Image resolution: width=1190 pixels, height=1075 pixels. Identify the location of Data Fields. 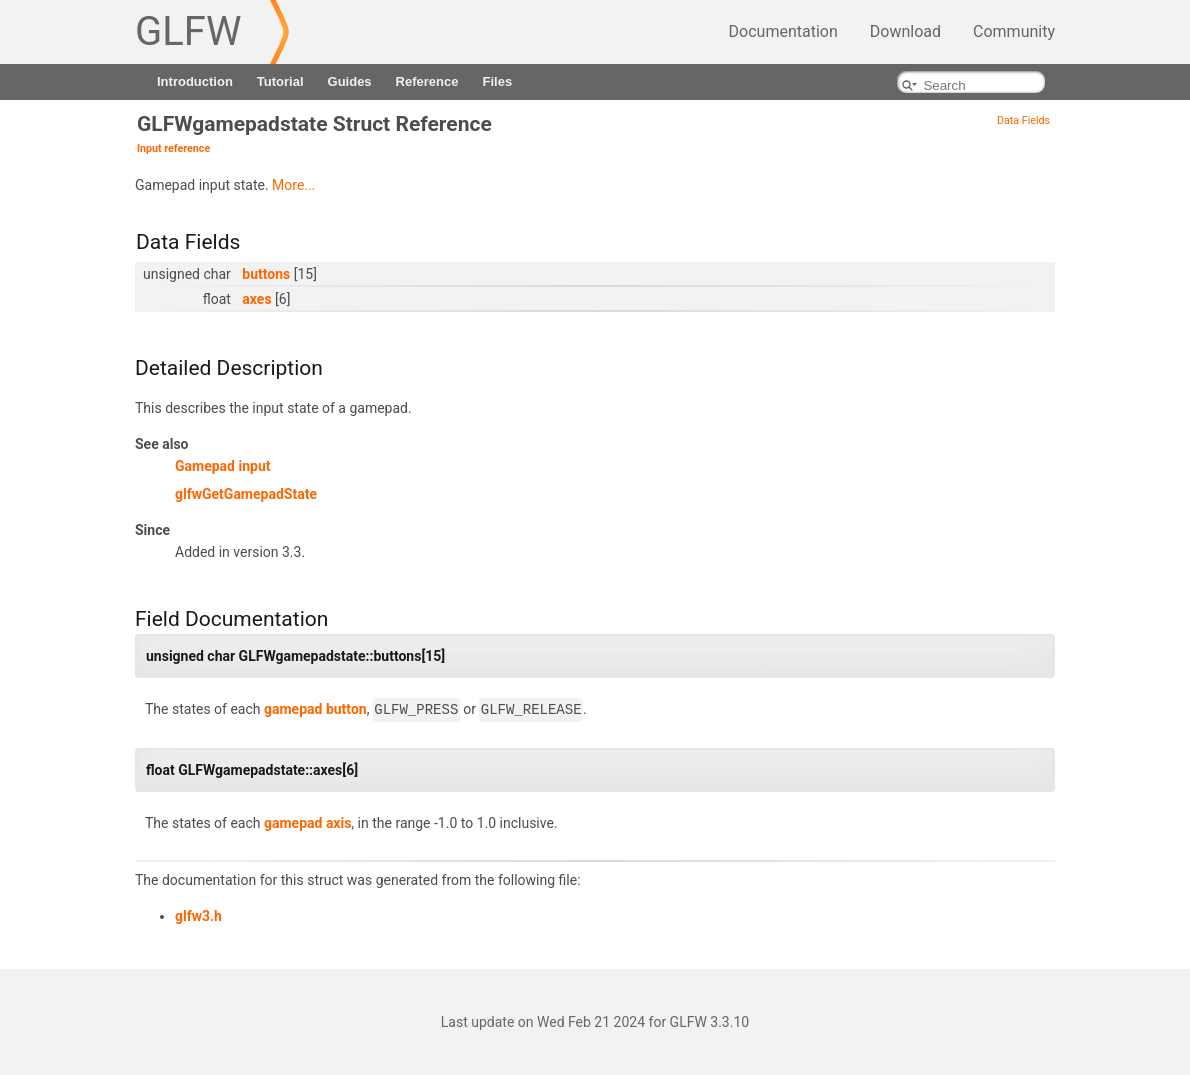
(1023, 120).